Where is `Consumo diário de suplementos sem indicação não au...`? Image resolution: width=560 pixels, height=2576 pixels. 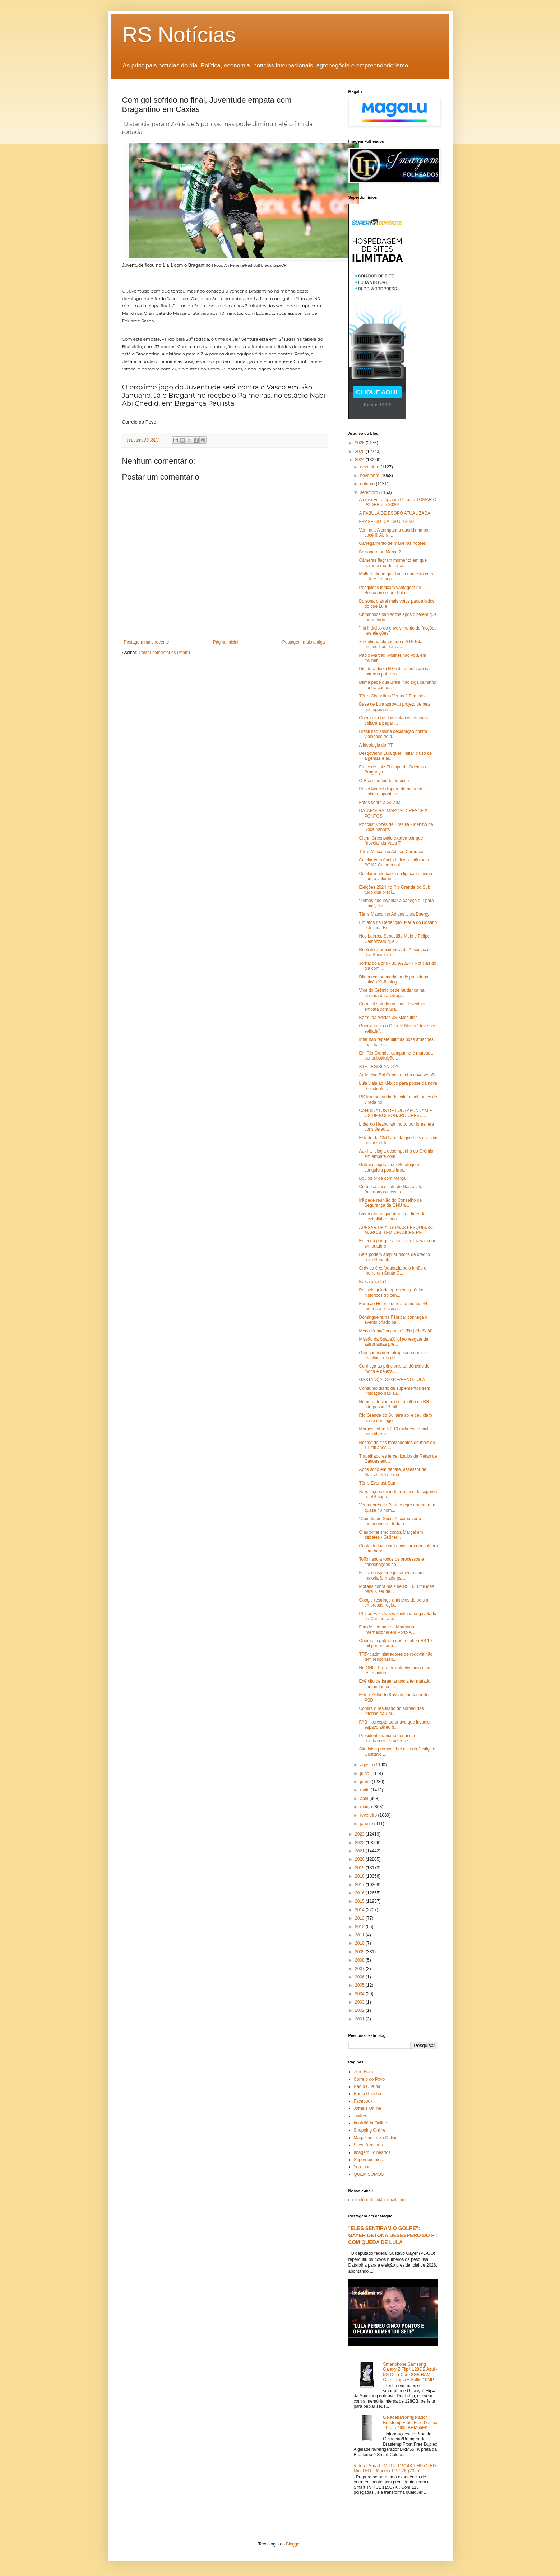
Consumo diário de suplementos sem indicação não au... is located at coordinates (394, 1391).